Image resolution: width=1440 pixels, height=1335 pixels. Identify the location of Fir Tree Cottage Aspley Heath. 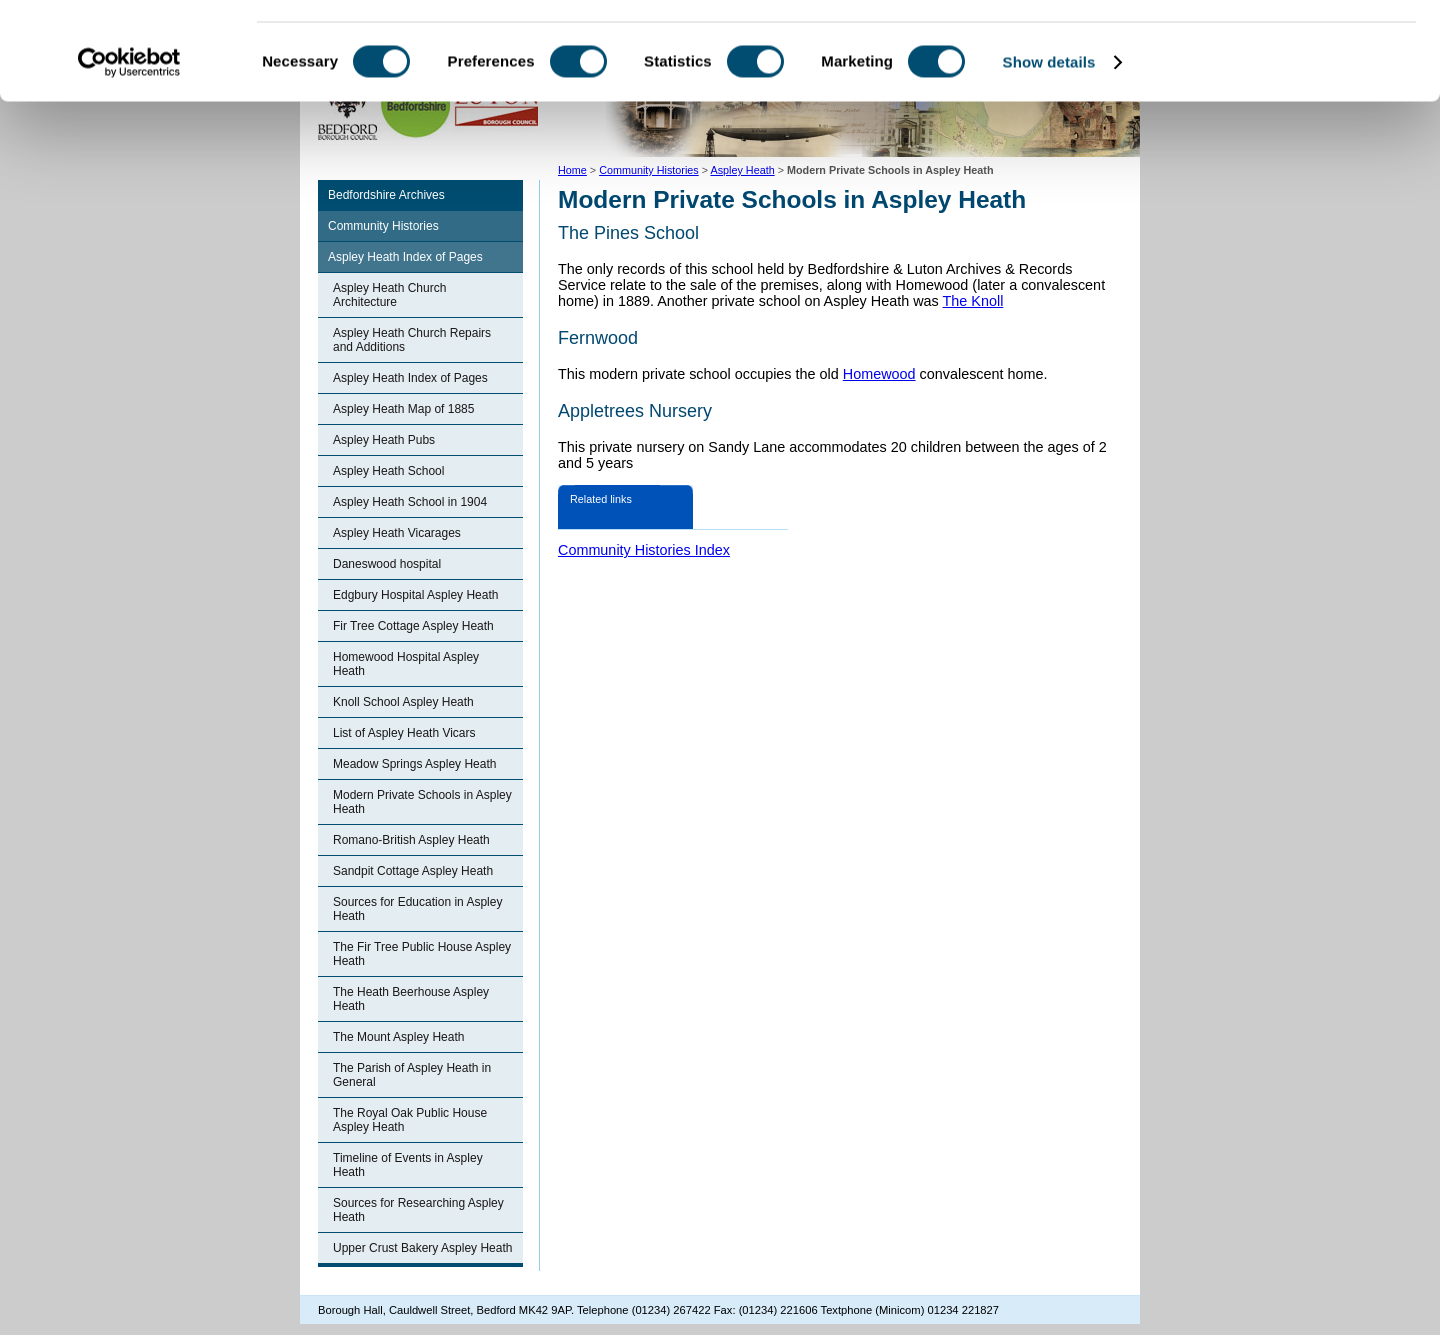
(413, 626).